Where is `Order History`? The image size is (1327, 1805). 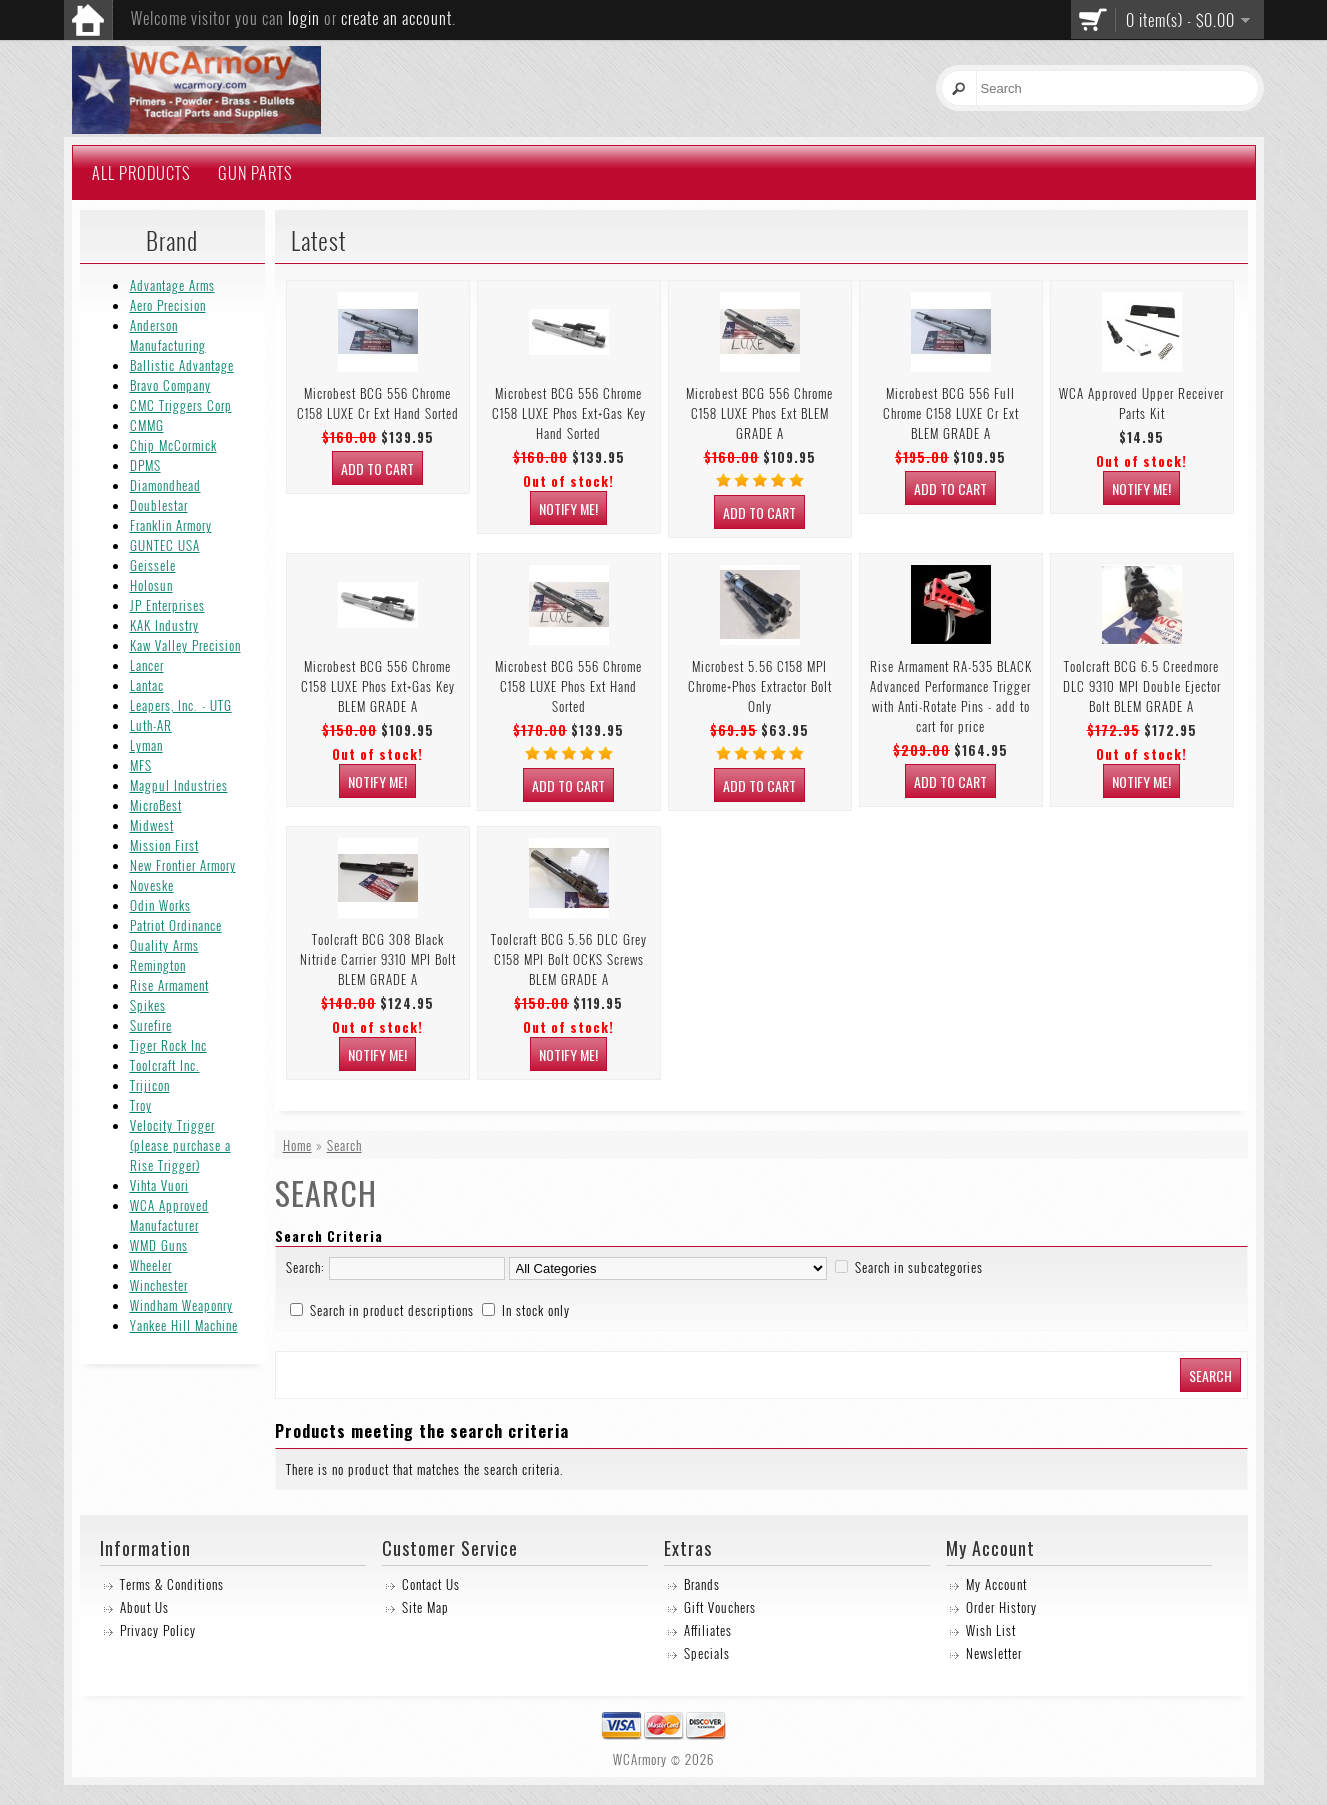
Order History is located at coordinates (1001, 1607).